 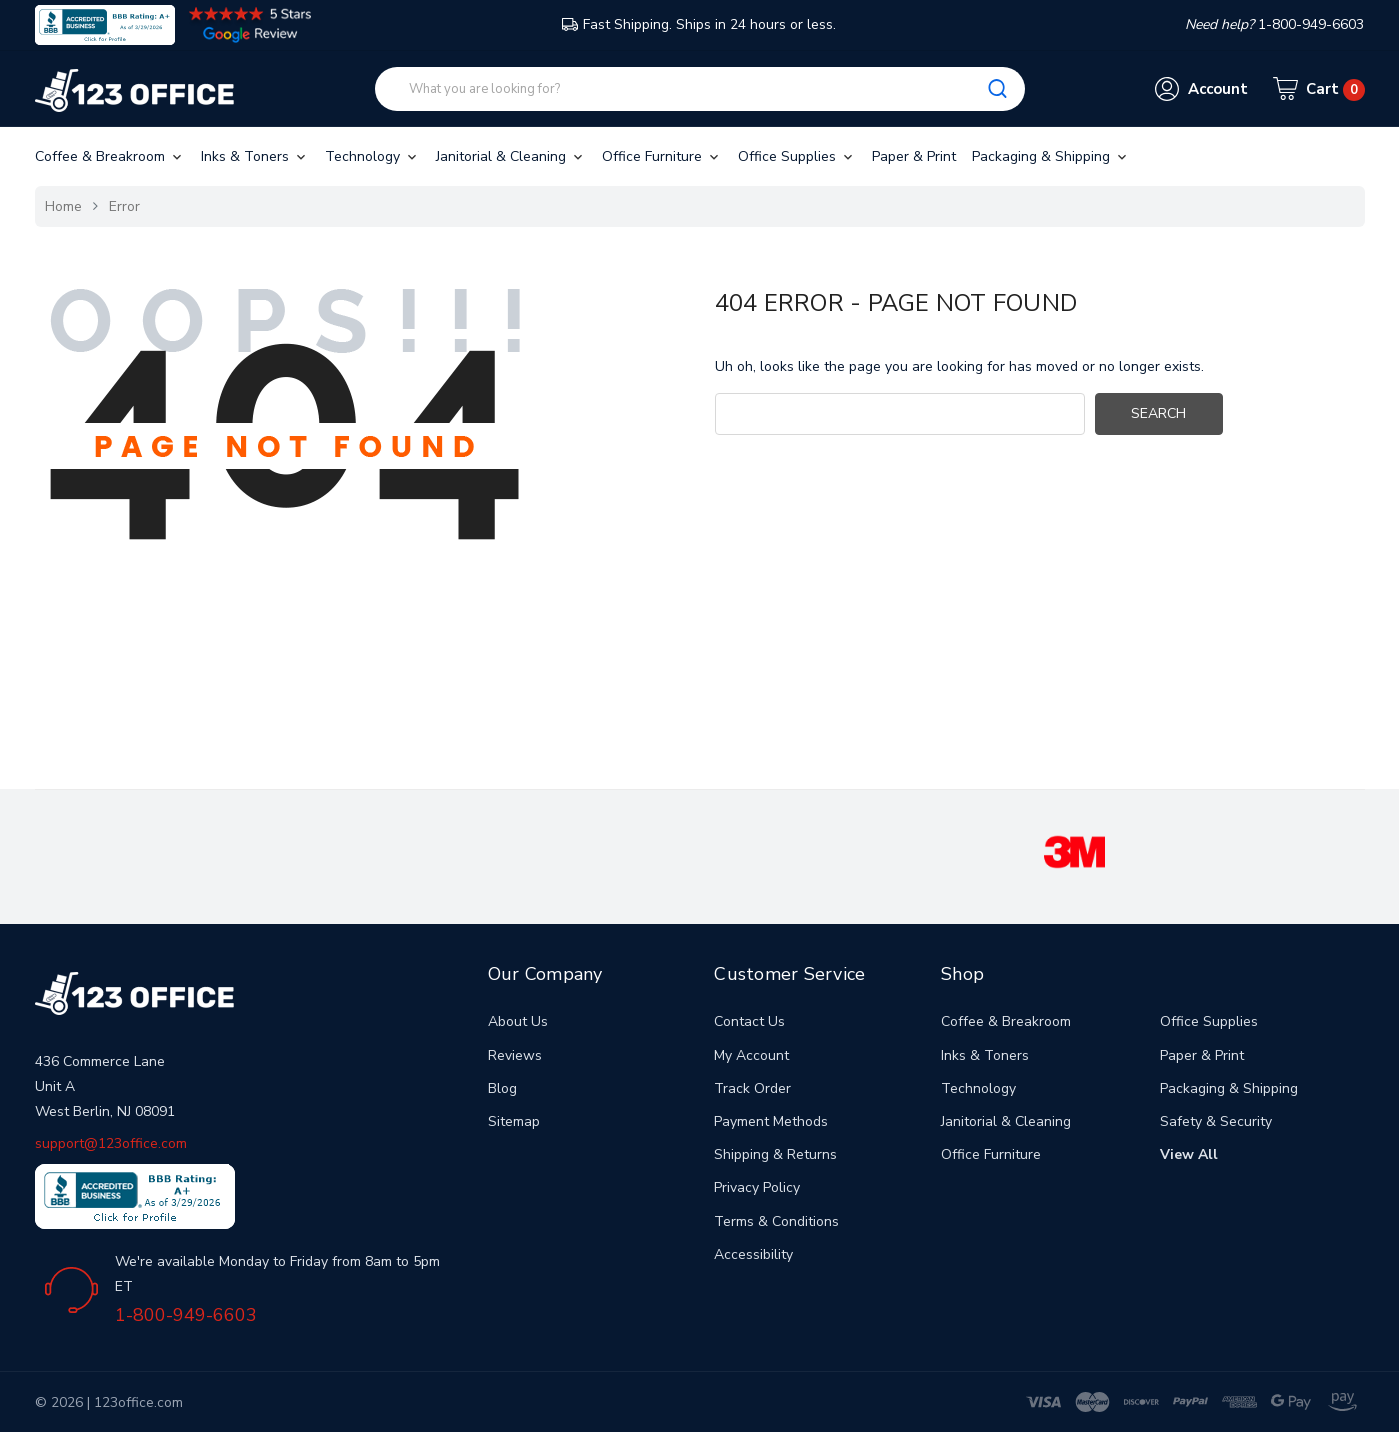 What do you see at coordinates (752, 1088) in the screenshot?
I see `Track Order` at bounding box center [752, 1088].